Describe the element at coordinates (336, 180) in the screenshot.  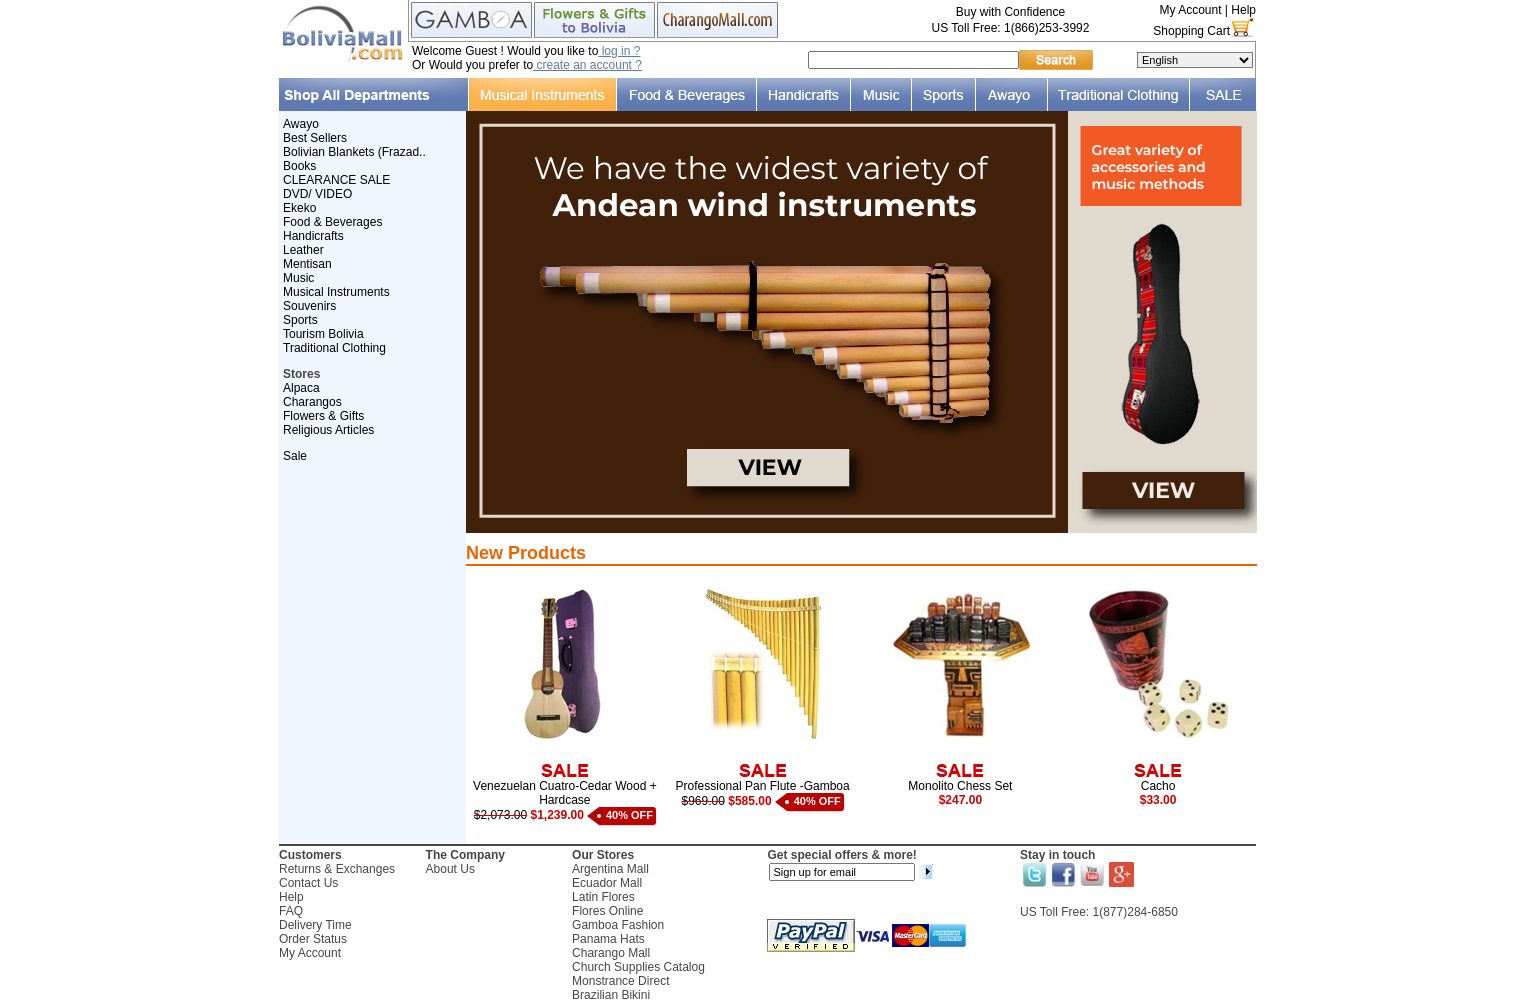
I see `CLEARANCE SALE` at that location.